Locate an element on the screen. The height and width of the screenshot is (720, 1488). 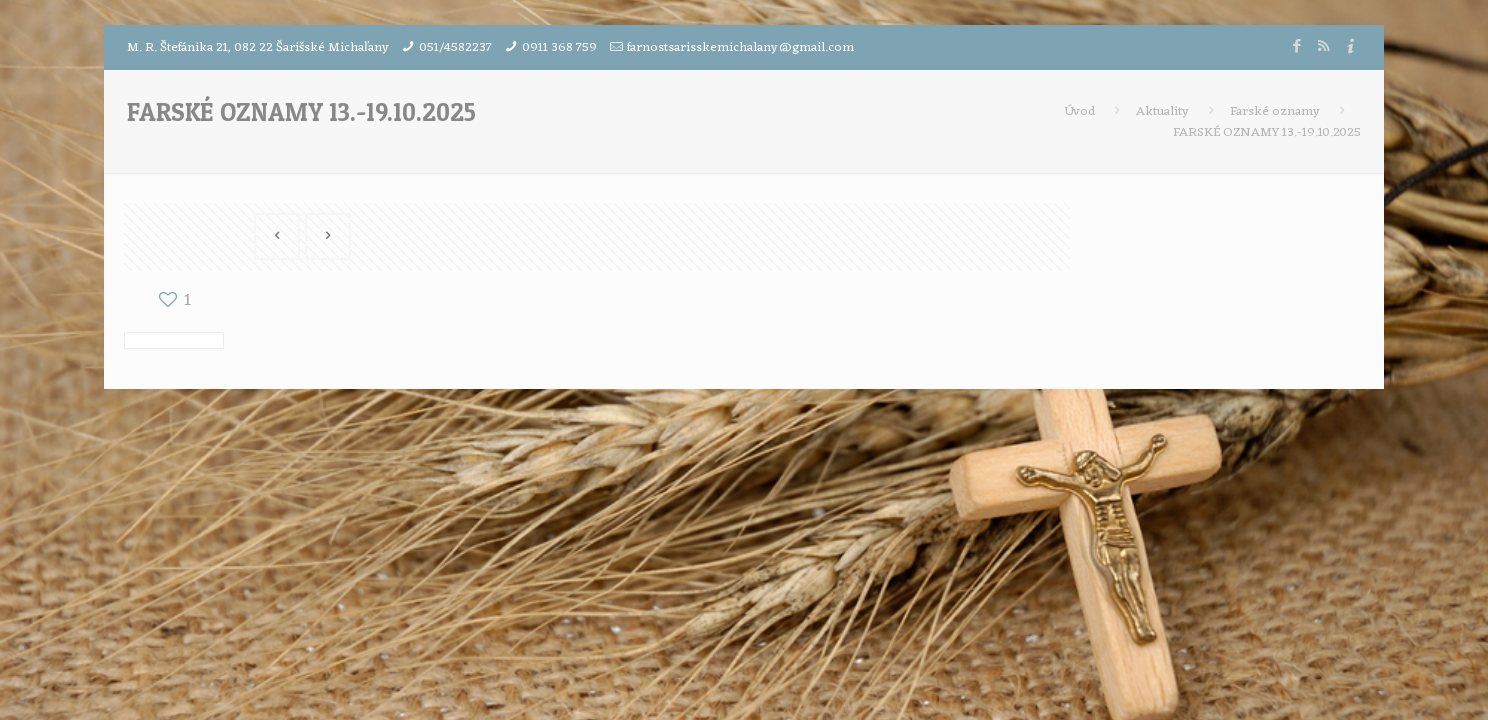
Farské oznamy is located at coordinates (1275, 111).